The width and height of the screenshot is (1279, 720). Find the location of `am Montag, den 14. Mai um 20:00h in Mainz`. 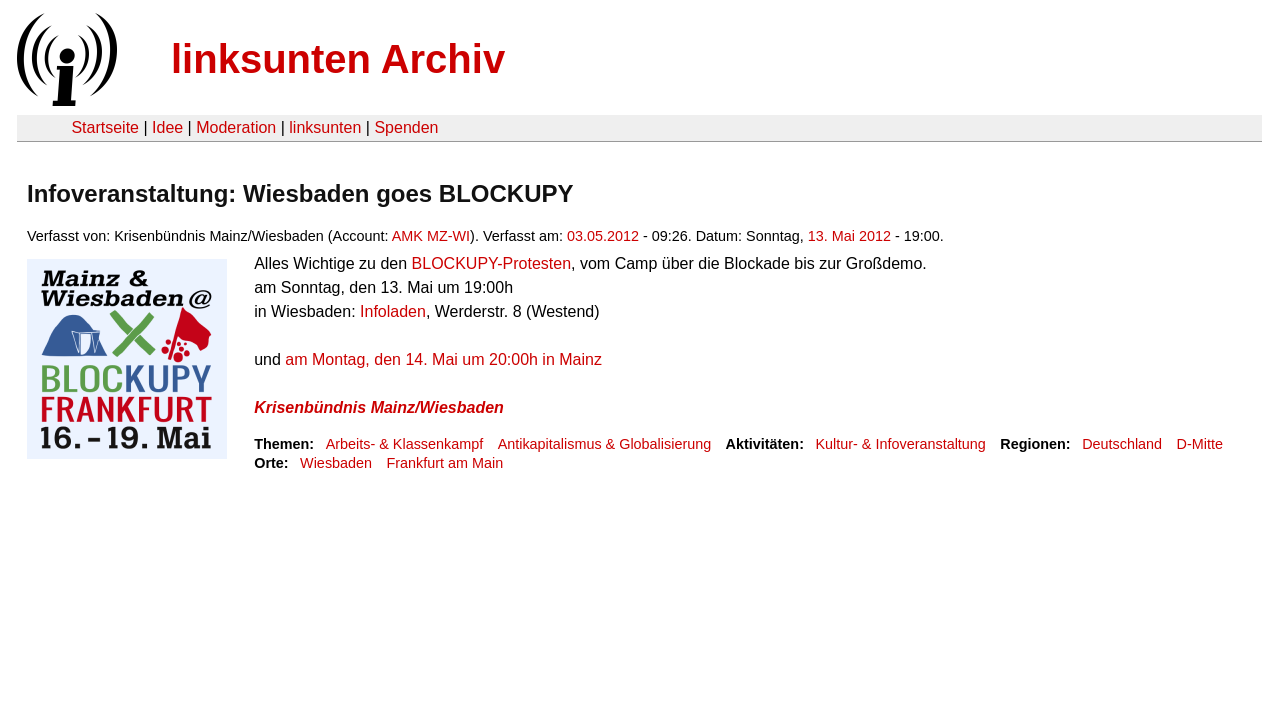

am Montag, den 14. Mai um 20:00h in Mainz is located at coordinates (443, 359).